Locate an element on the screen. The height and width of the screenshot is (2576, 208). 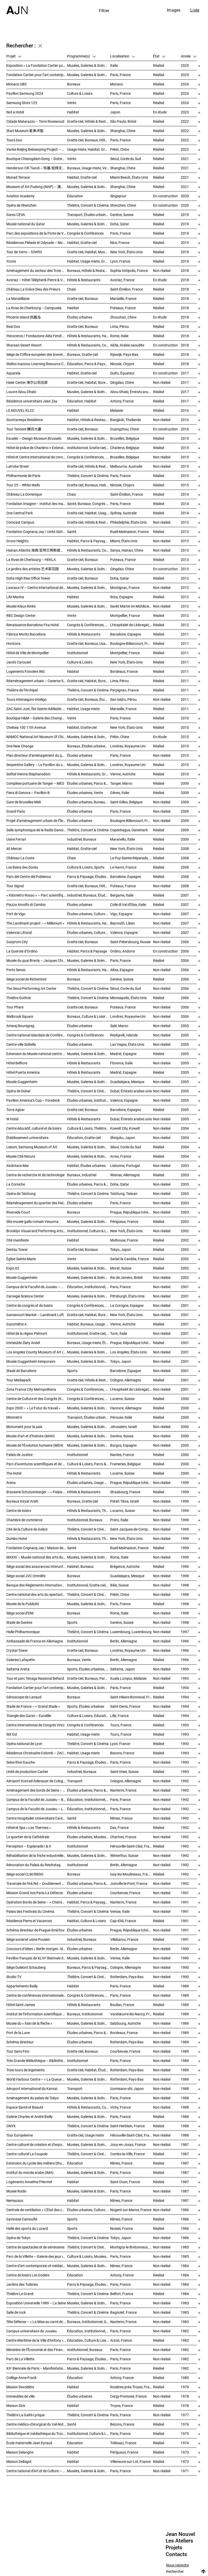
Turin, Italie is located at coordinates (118, 1333).